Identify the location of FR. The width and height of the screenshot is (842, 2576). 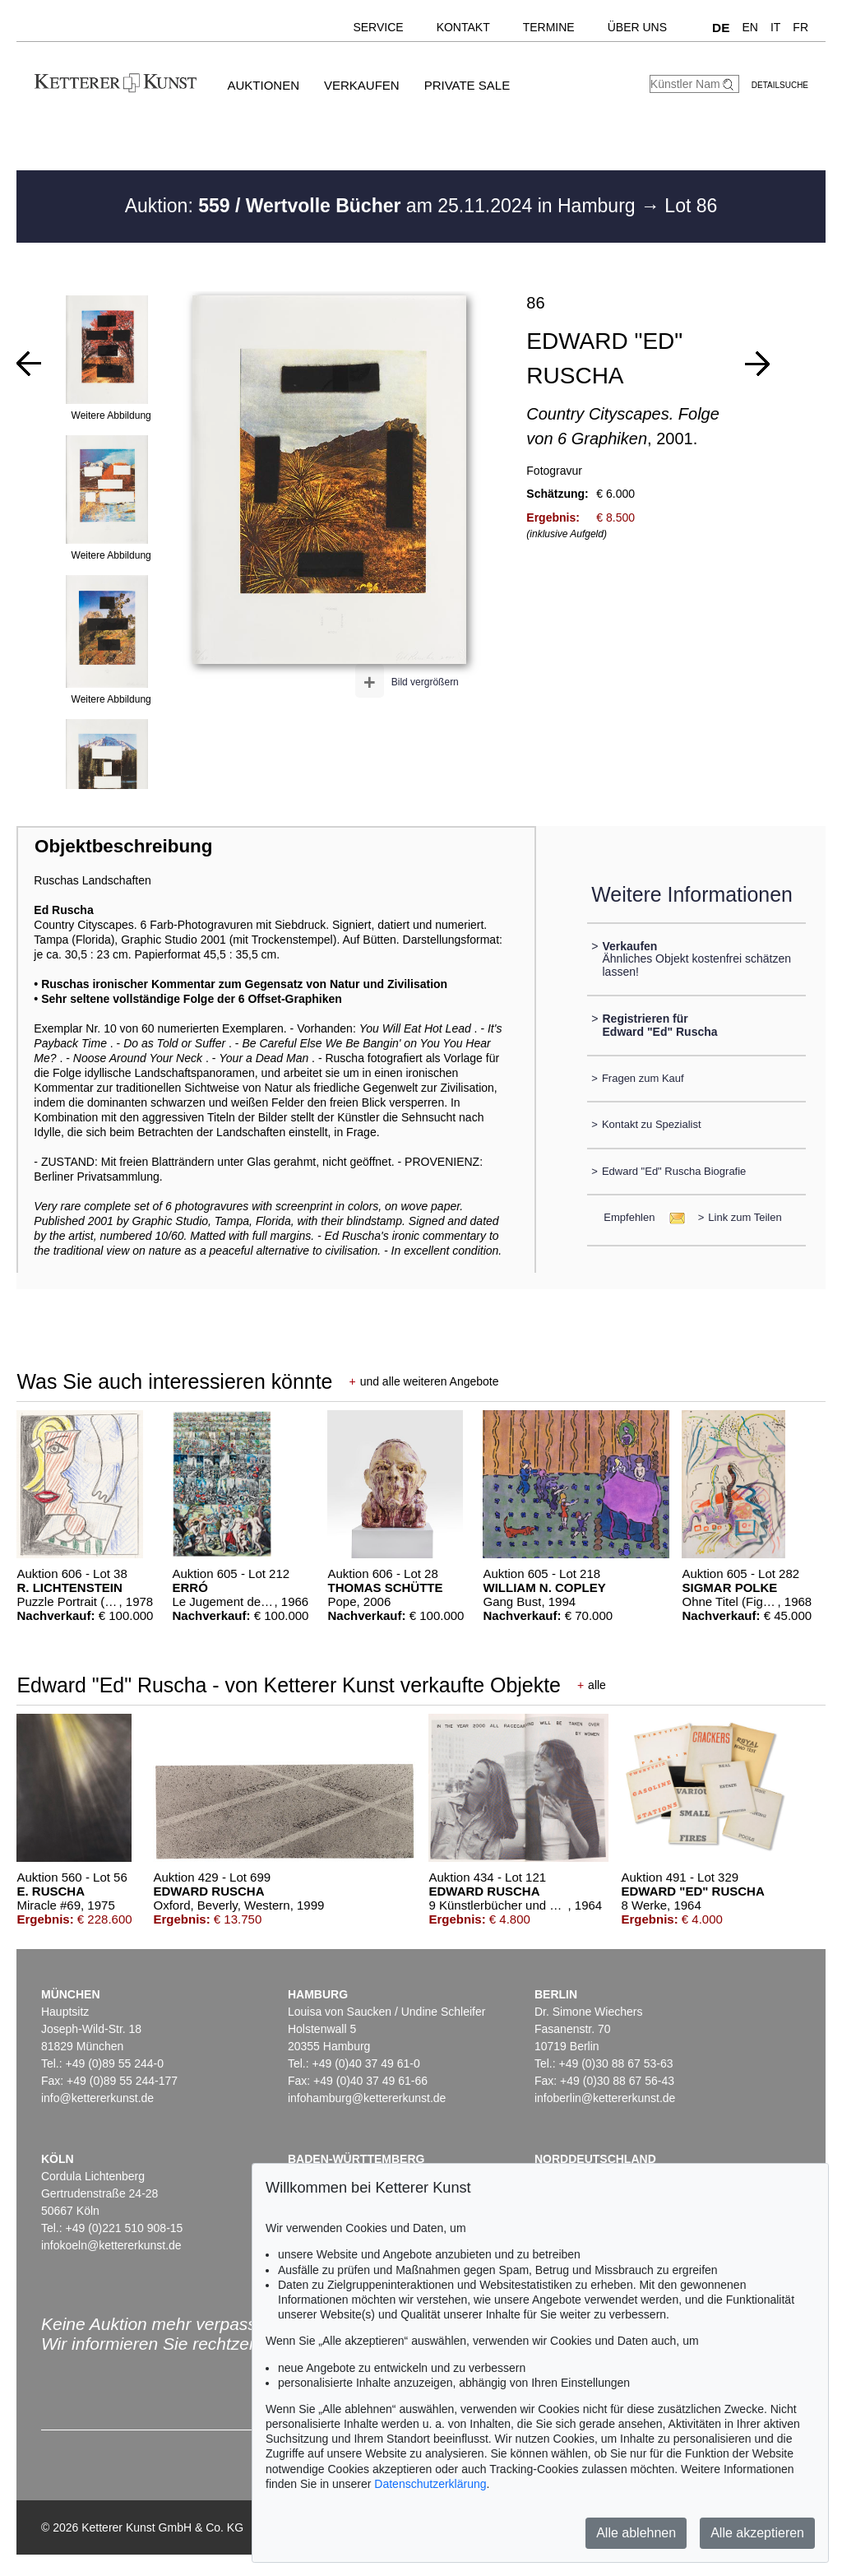
(800, 27).